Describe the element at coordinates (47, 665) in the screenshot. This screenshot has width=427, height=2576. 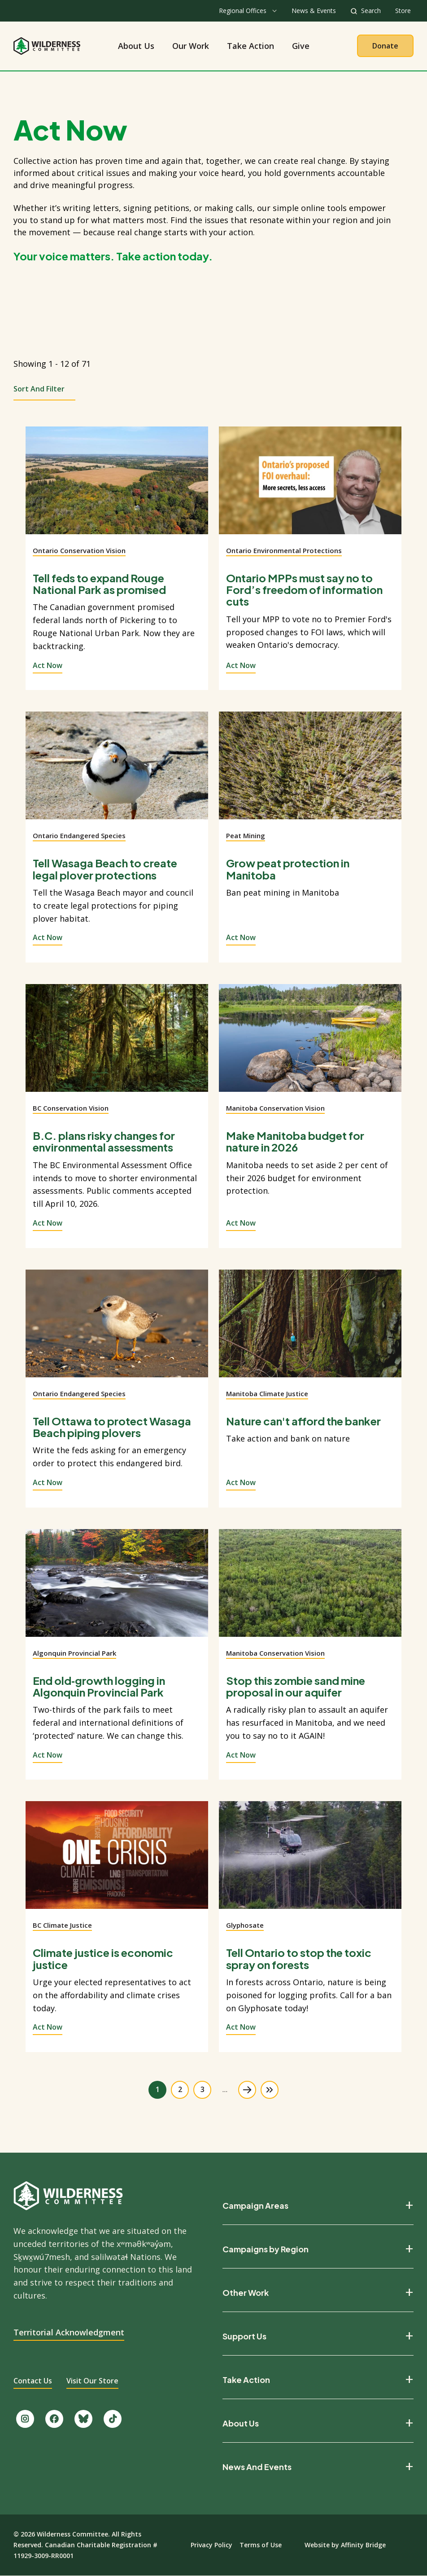
I see `Act Now [View action]` at that location.